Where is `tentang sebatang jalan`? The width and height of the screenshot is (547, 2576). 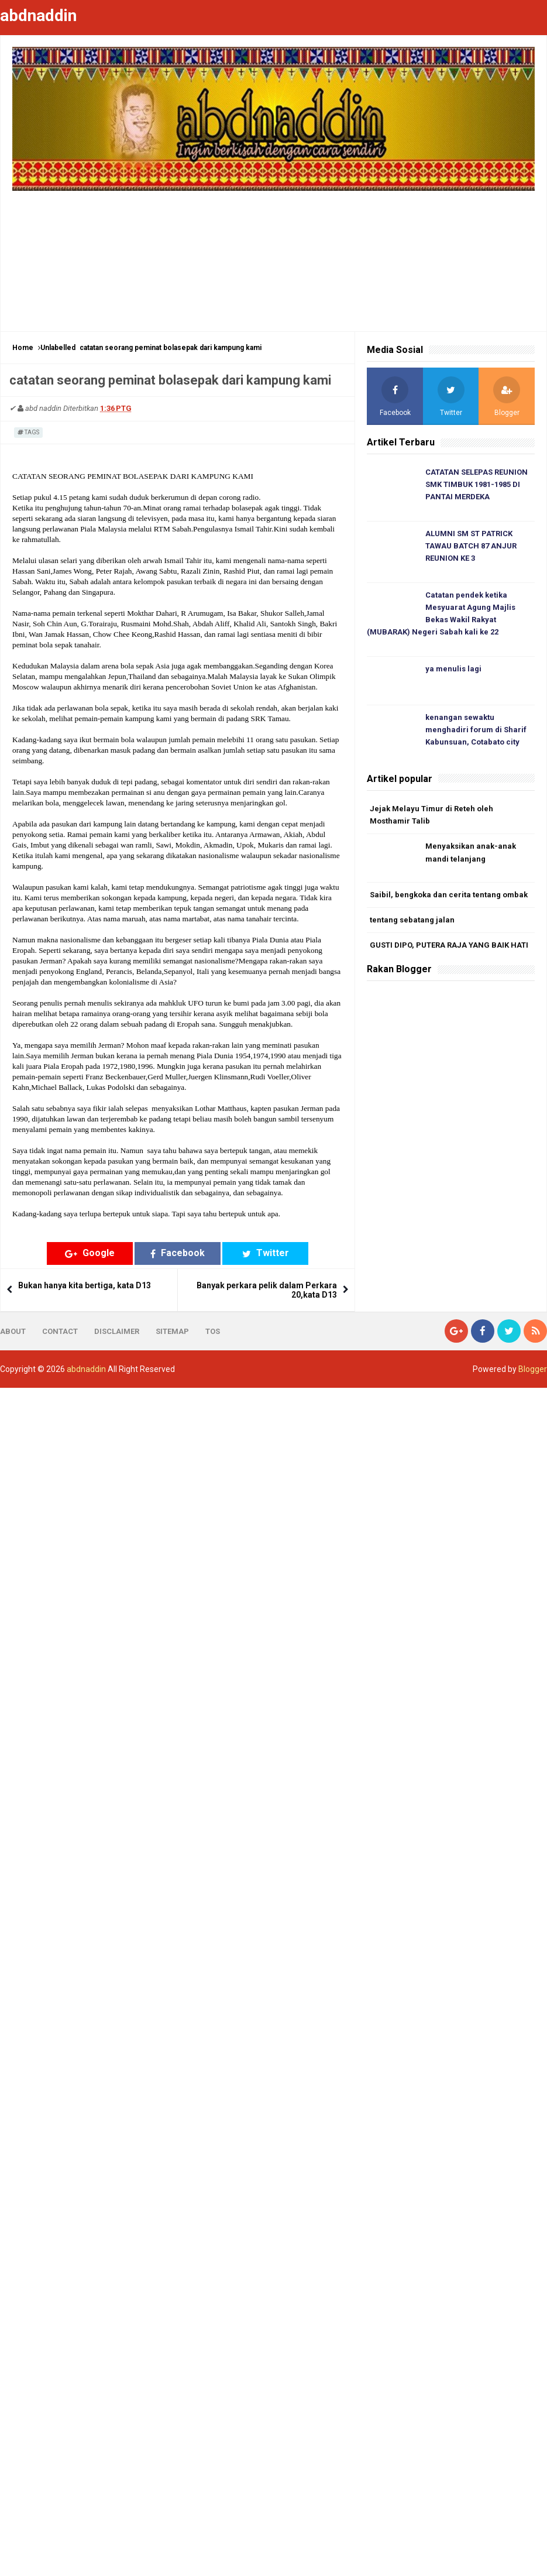
tentang sebatang jalan is located at coordinates (412, 919).